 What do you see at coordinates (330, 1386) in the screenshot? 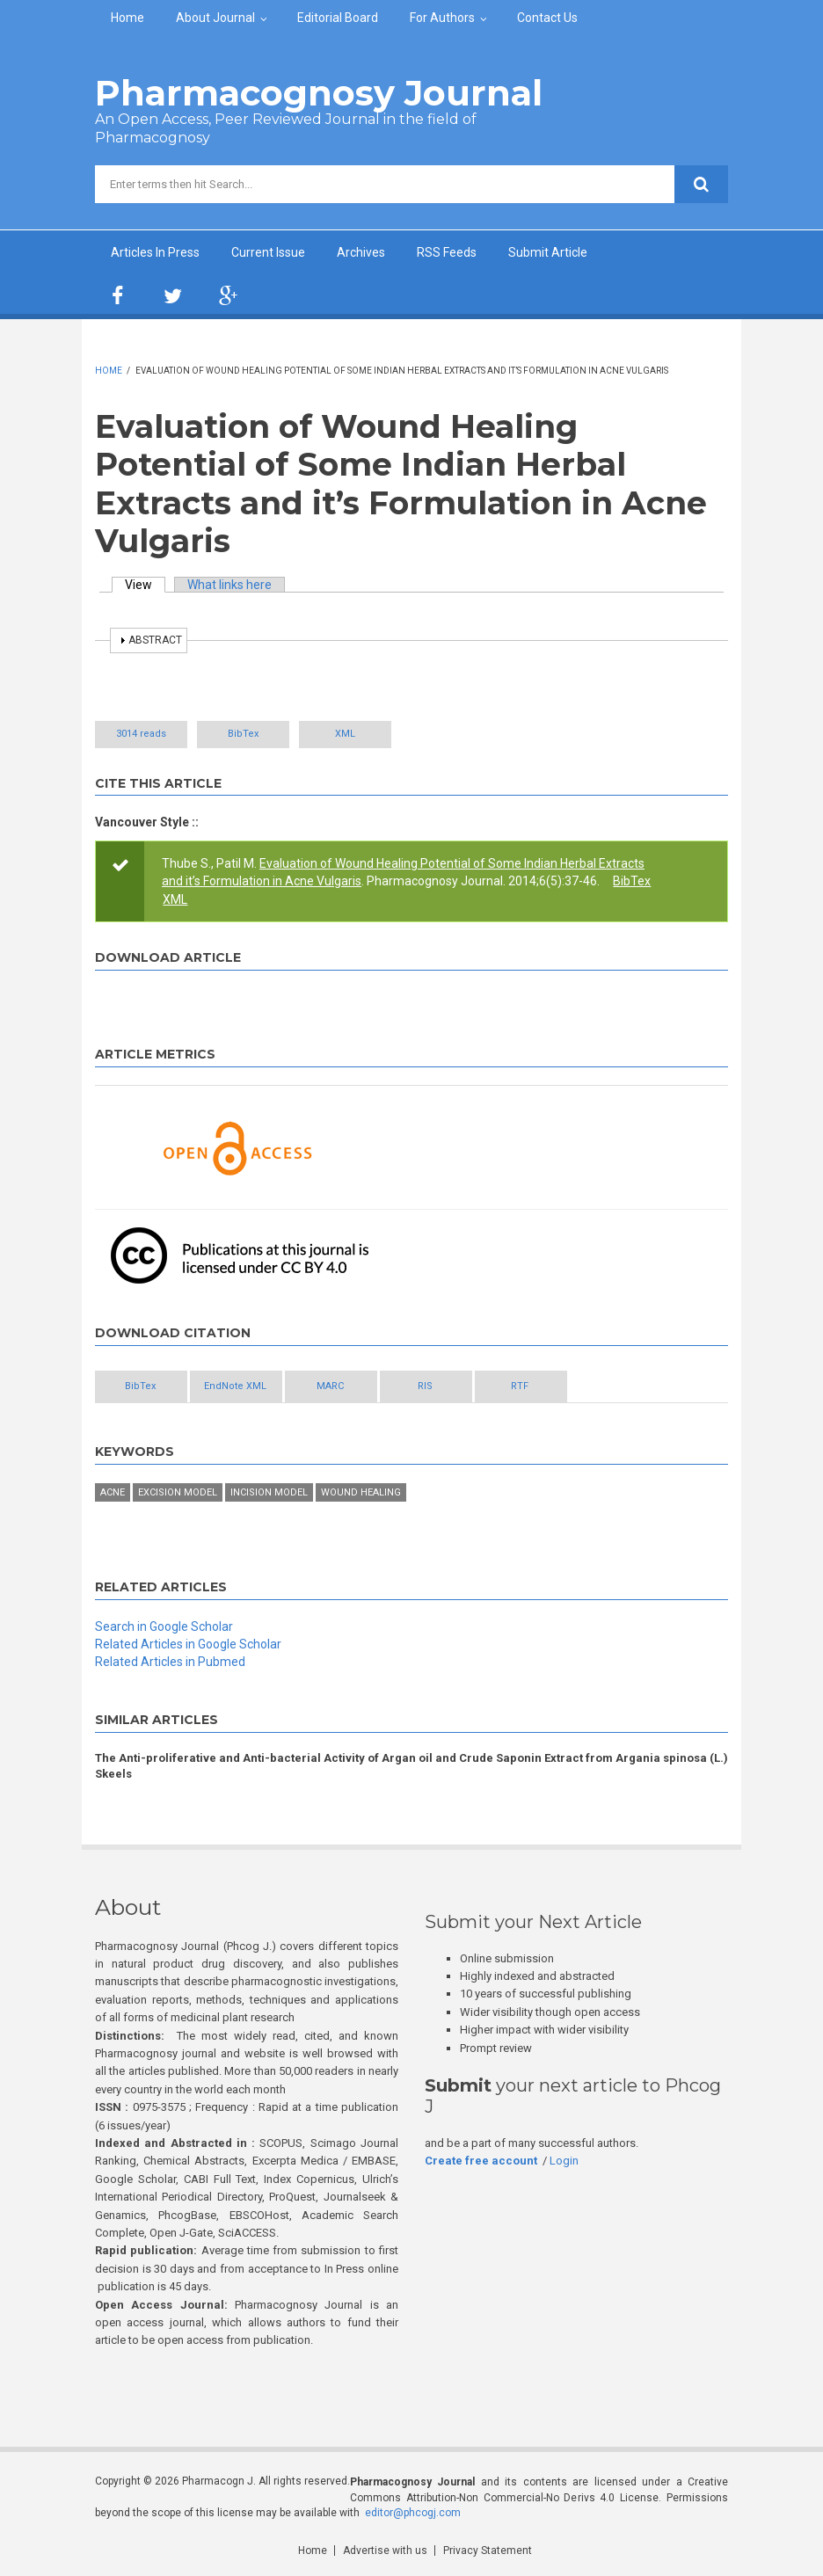
I see `MARC` at bounding box center [330, 1386].